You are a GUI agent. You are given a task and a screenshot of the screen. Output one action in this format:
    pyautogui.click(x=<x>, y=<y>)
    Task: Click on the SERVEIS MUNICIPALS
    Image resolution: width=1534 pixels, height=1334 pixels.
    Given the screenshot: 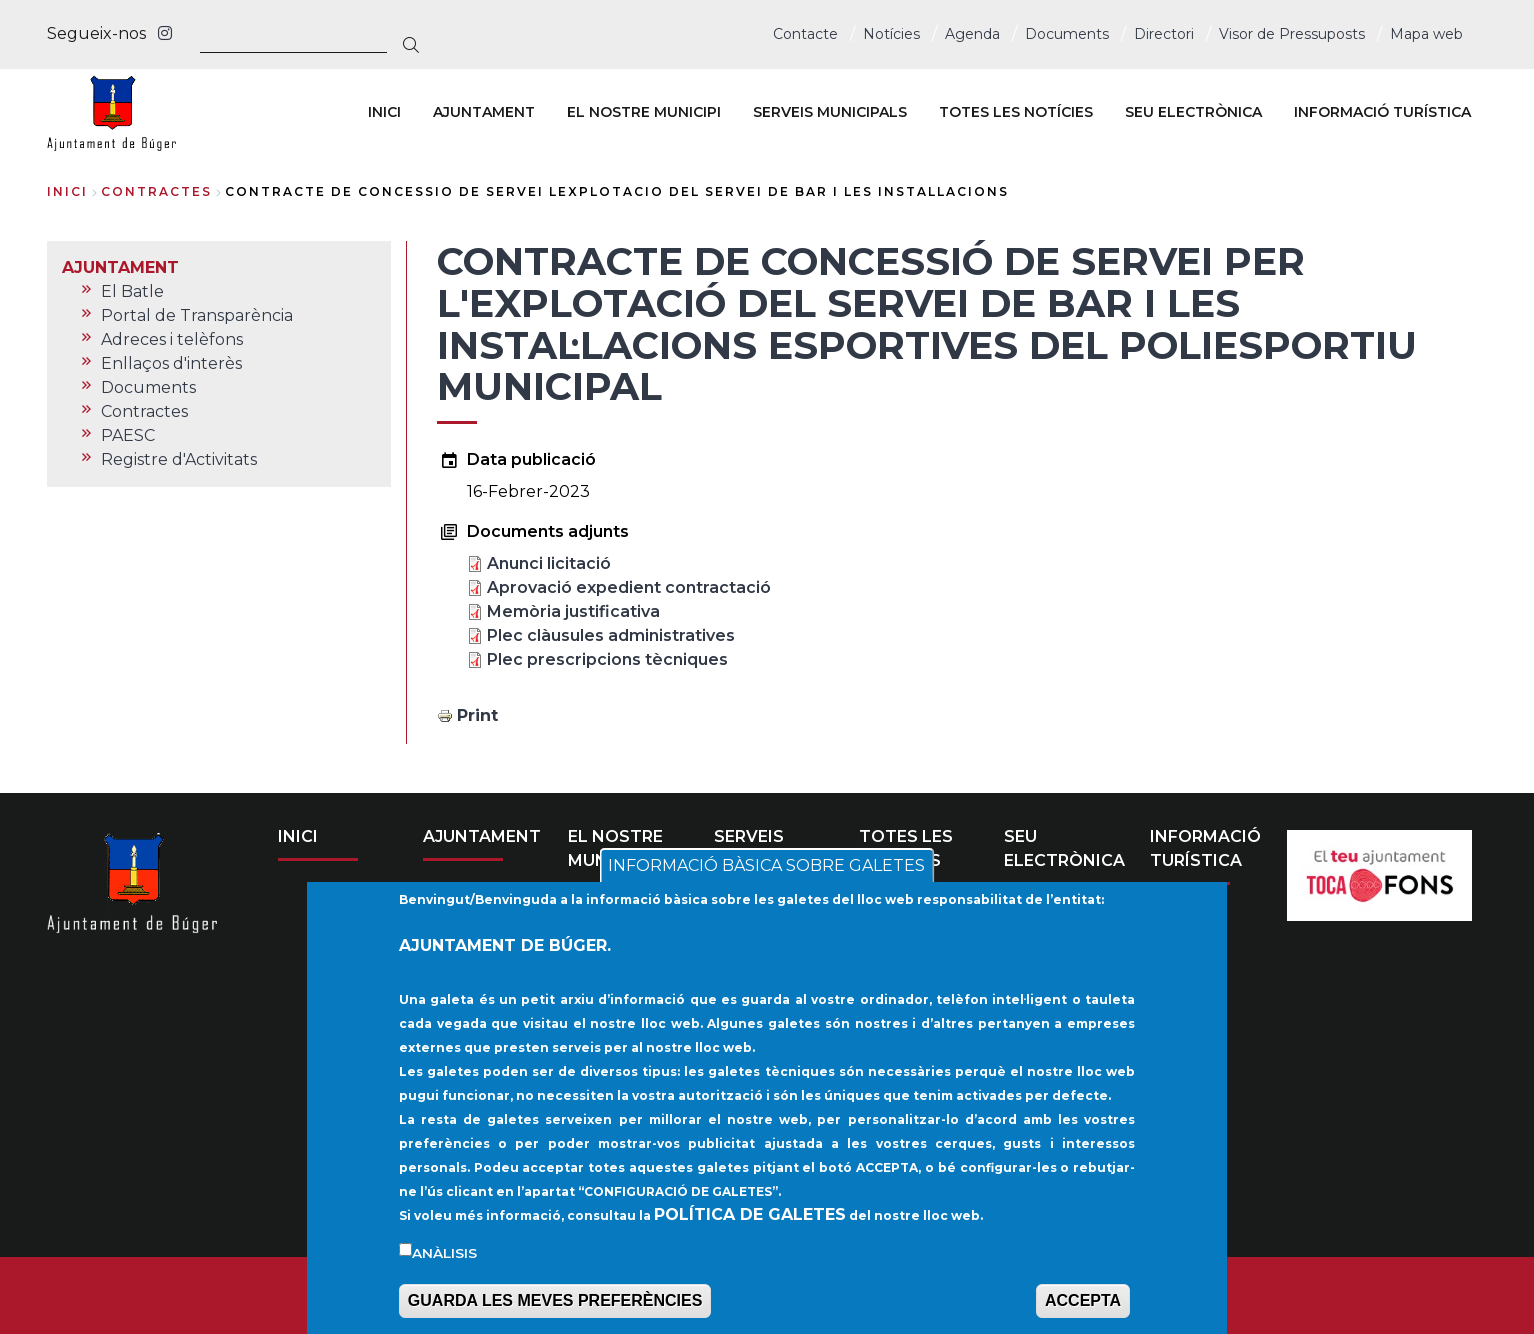 What is the action you would take?
    pyautogui.click(x=766, y=848)
    